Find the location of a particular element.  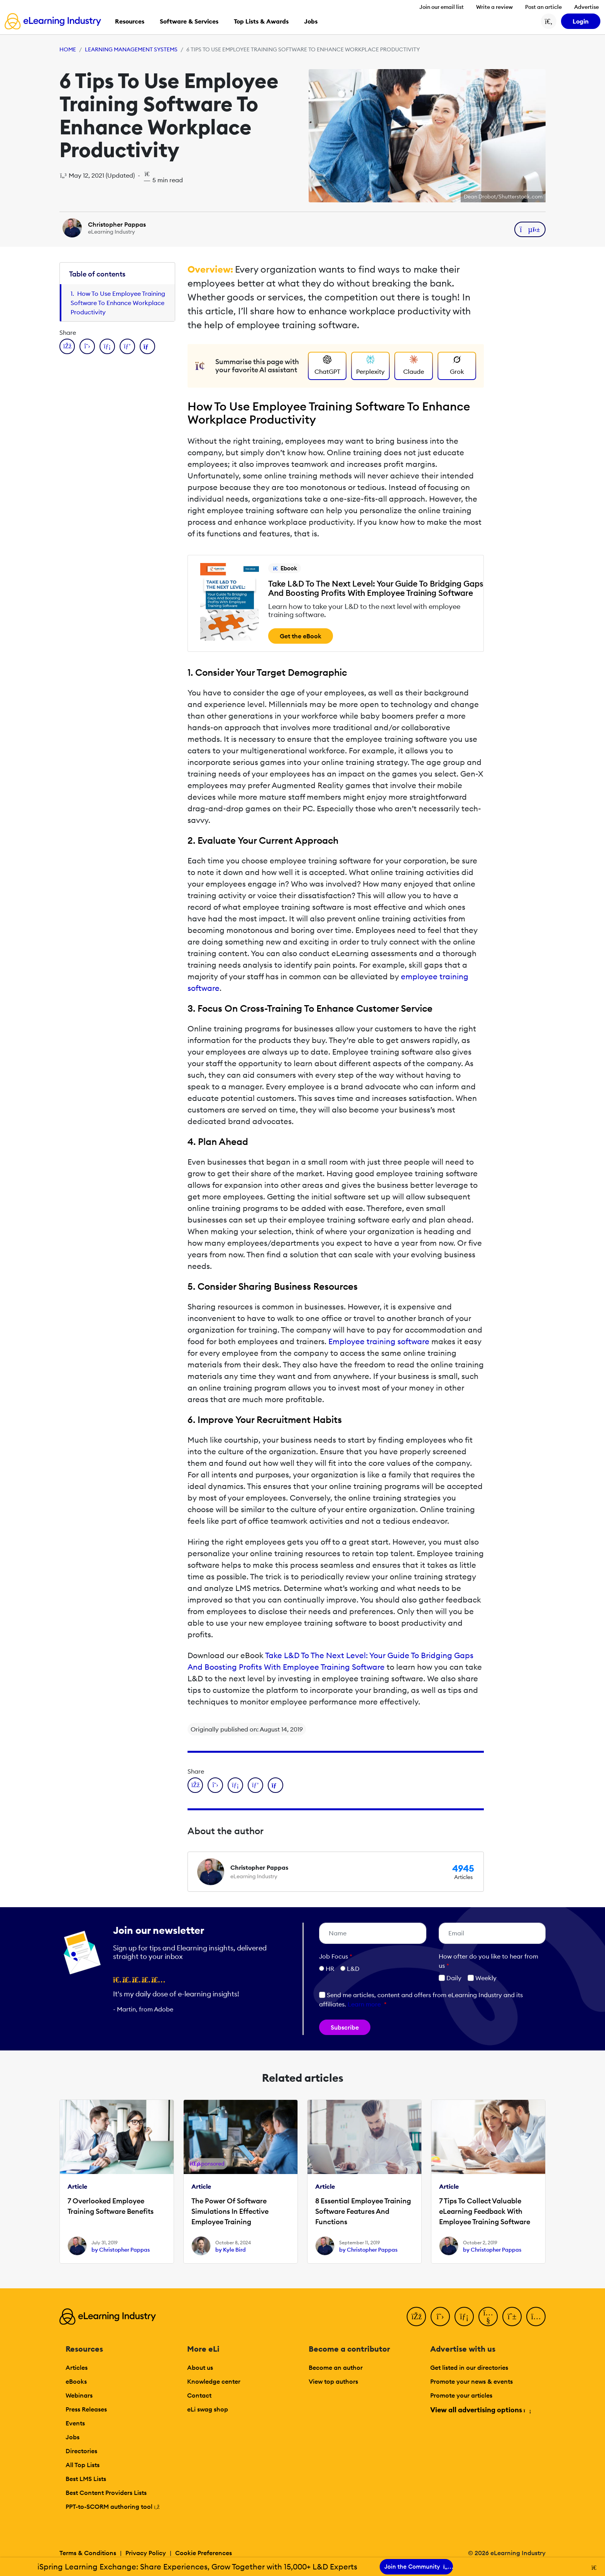

Job Focus is located at coordinates (335, 1956).